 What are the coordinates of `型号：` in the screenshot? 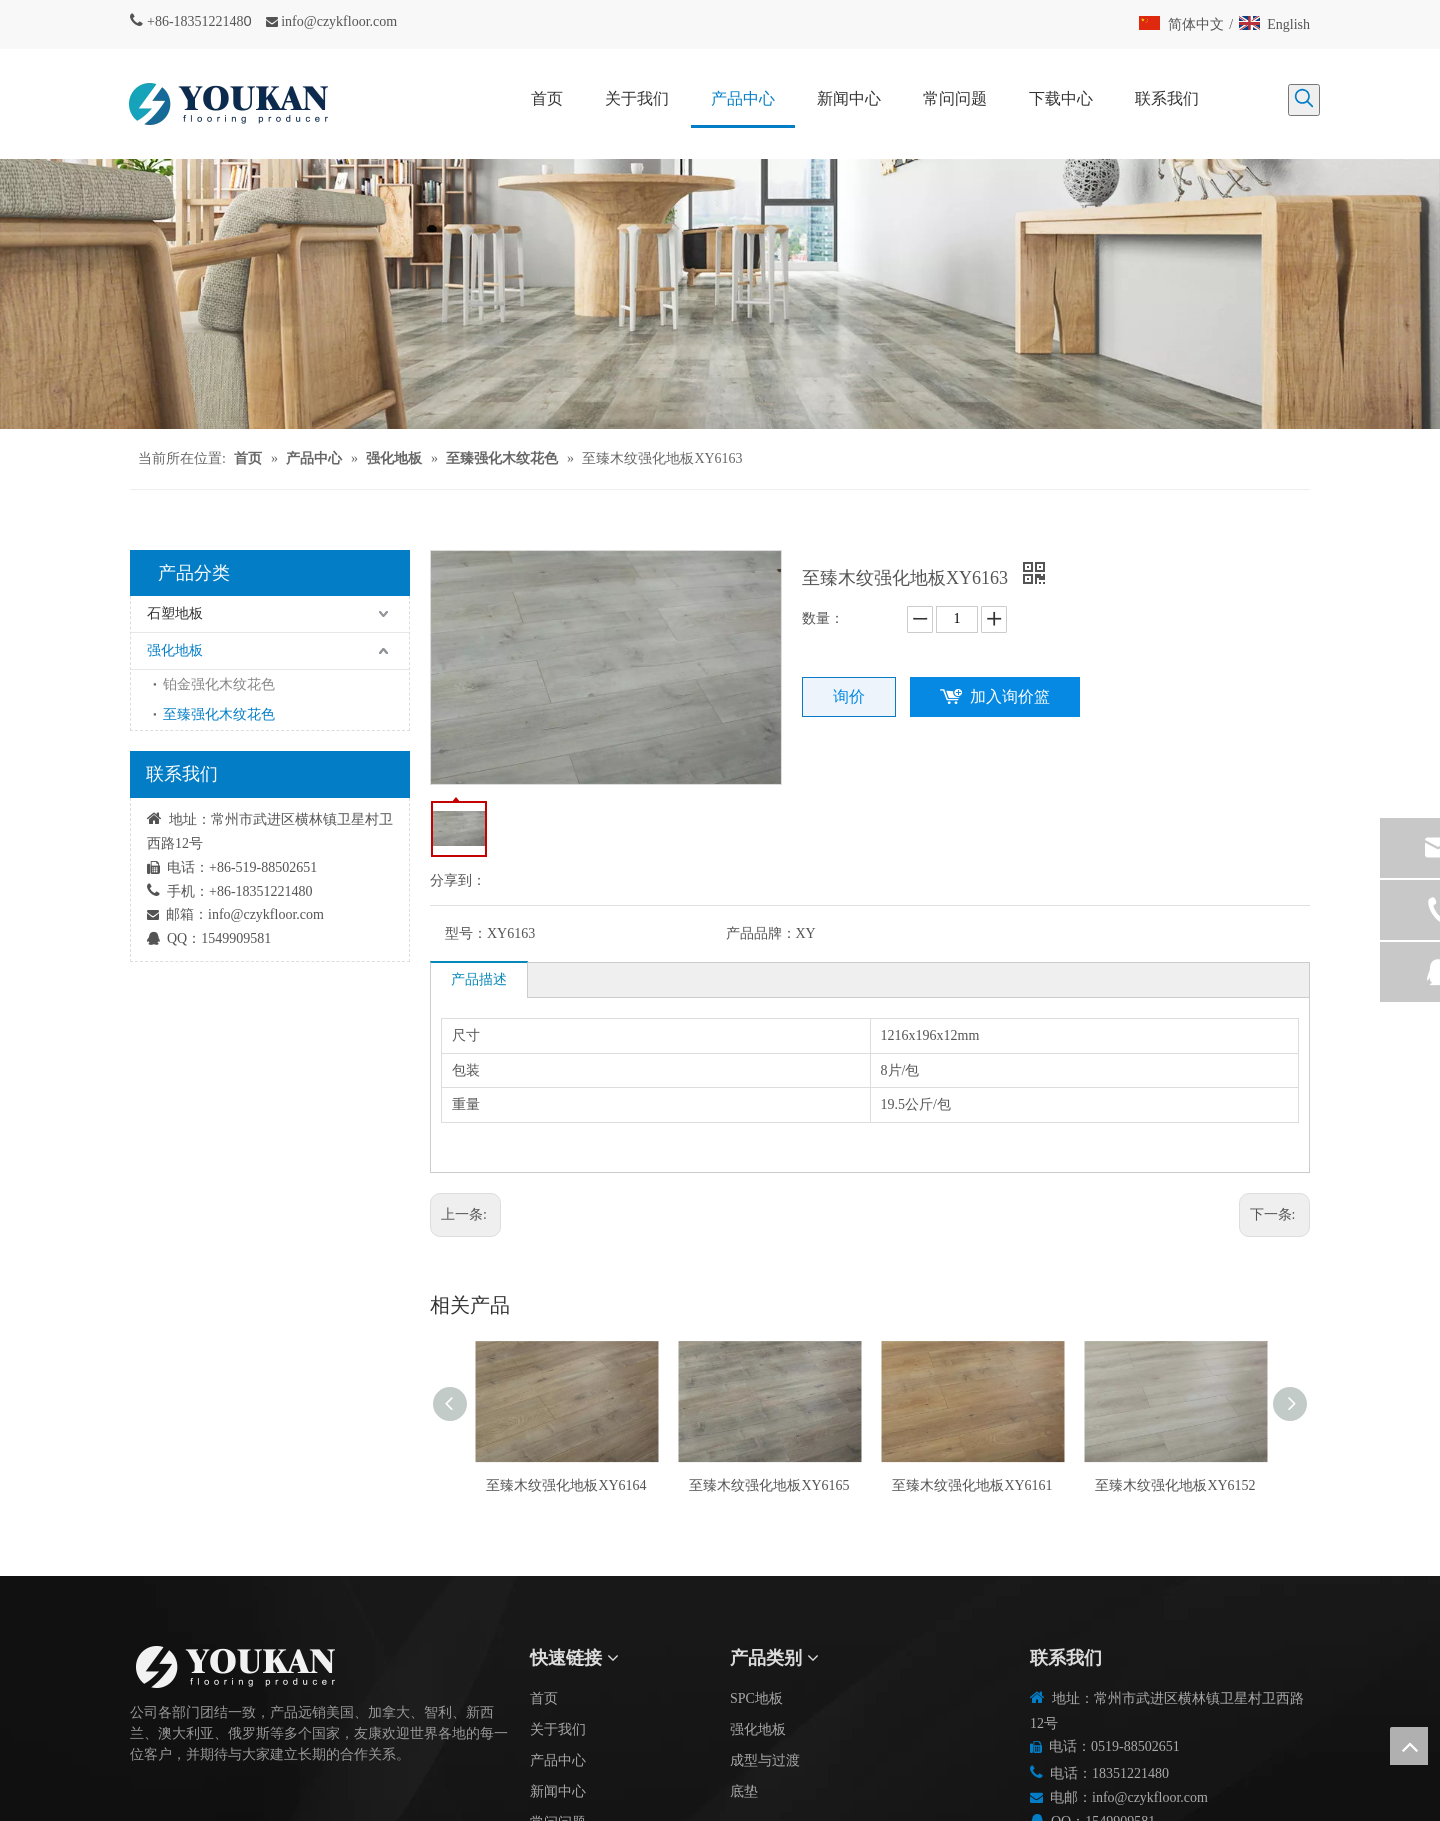 It's located at (466, 933).